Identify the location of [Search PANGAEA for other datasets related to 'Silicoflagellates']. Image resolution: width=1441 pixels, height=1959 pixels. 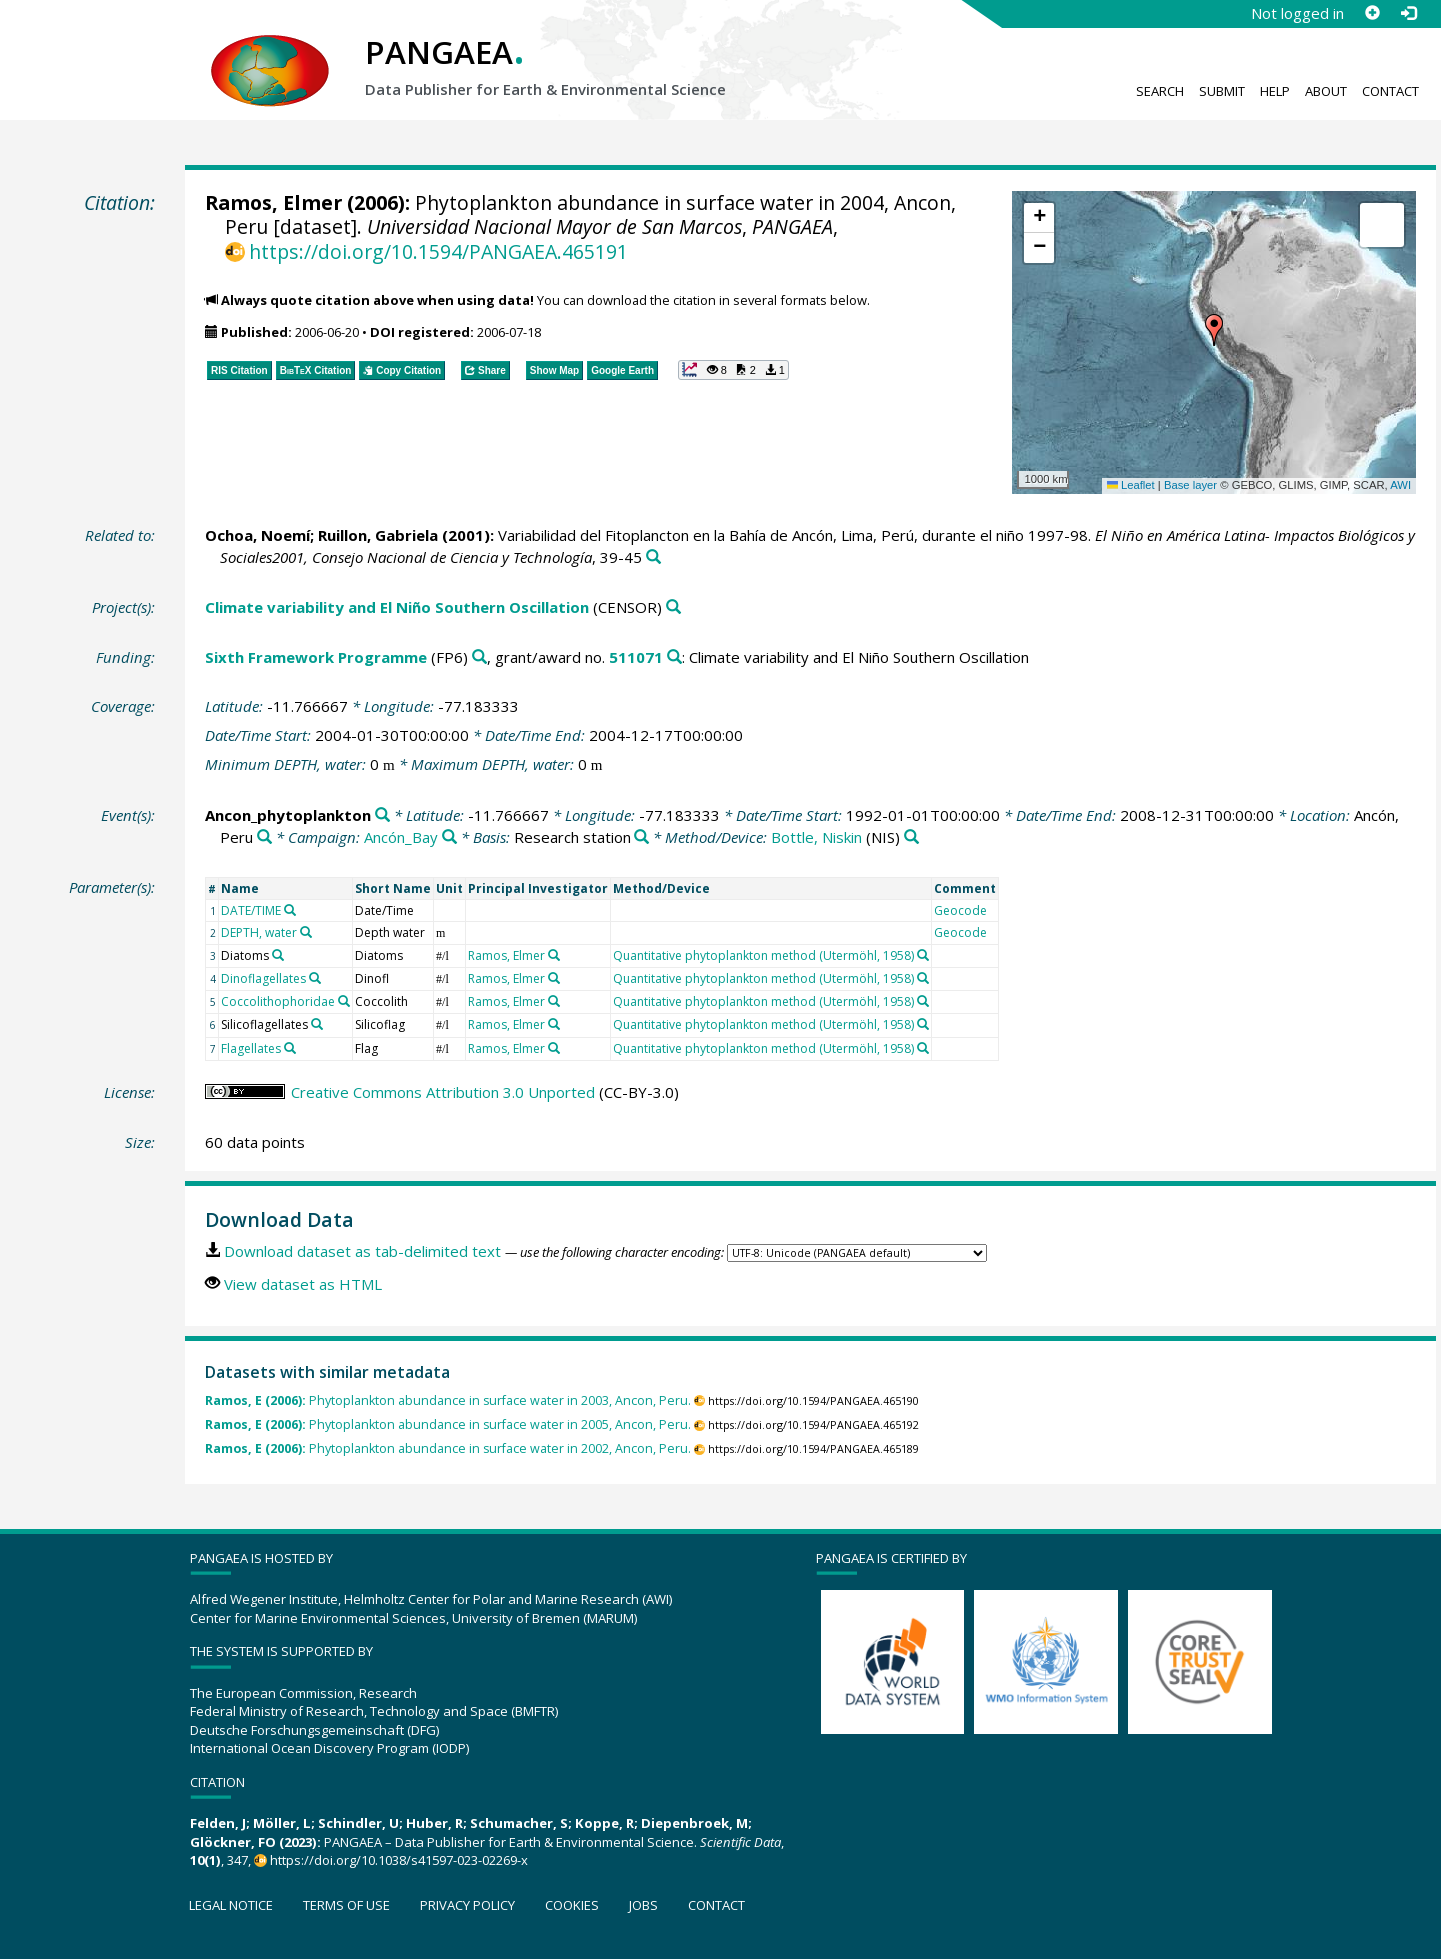
(317, 1024).